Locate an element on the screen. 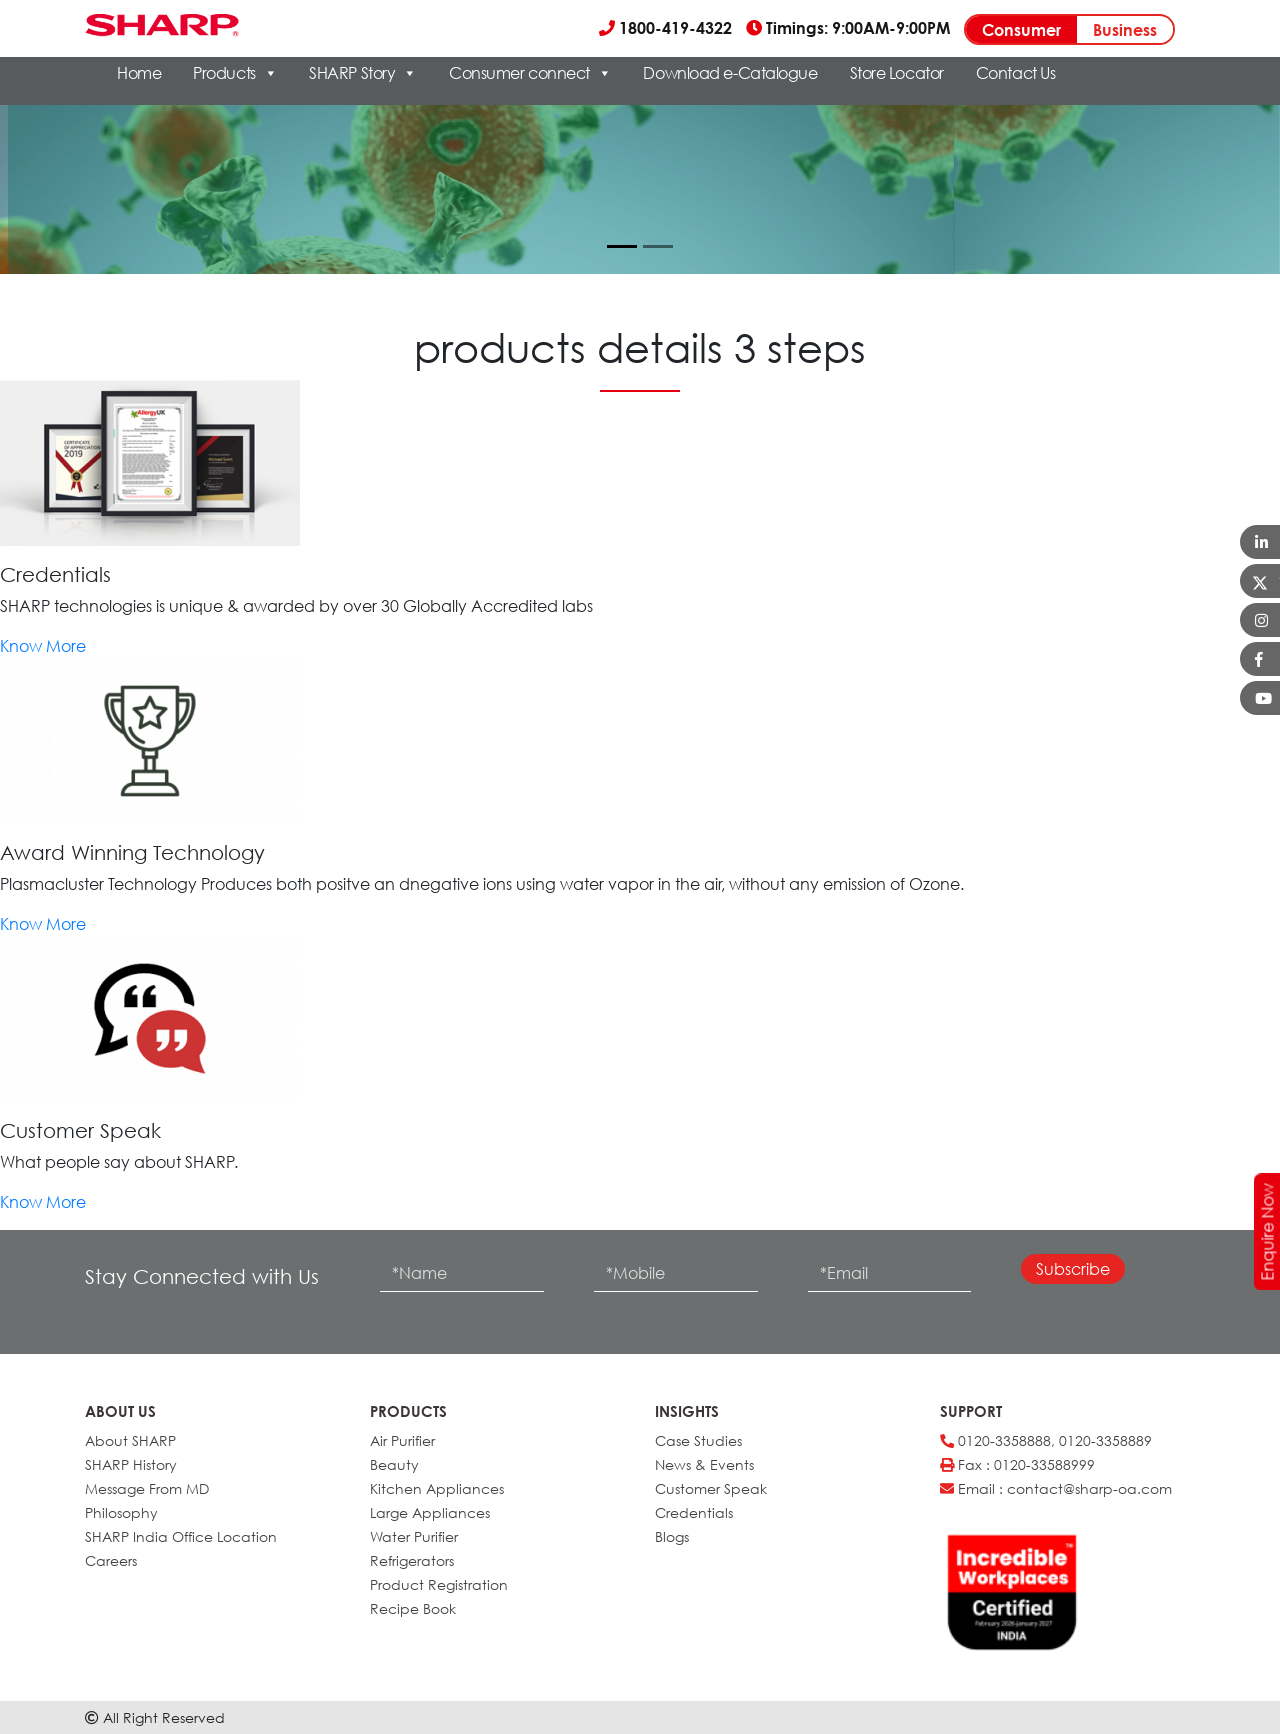  SHARP Story is located at coordinates (363, 73).